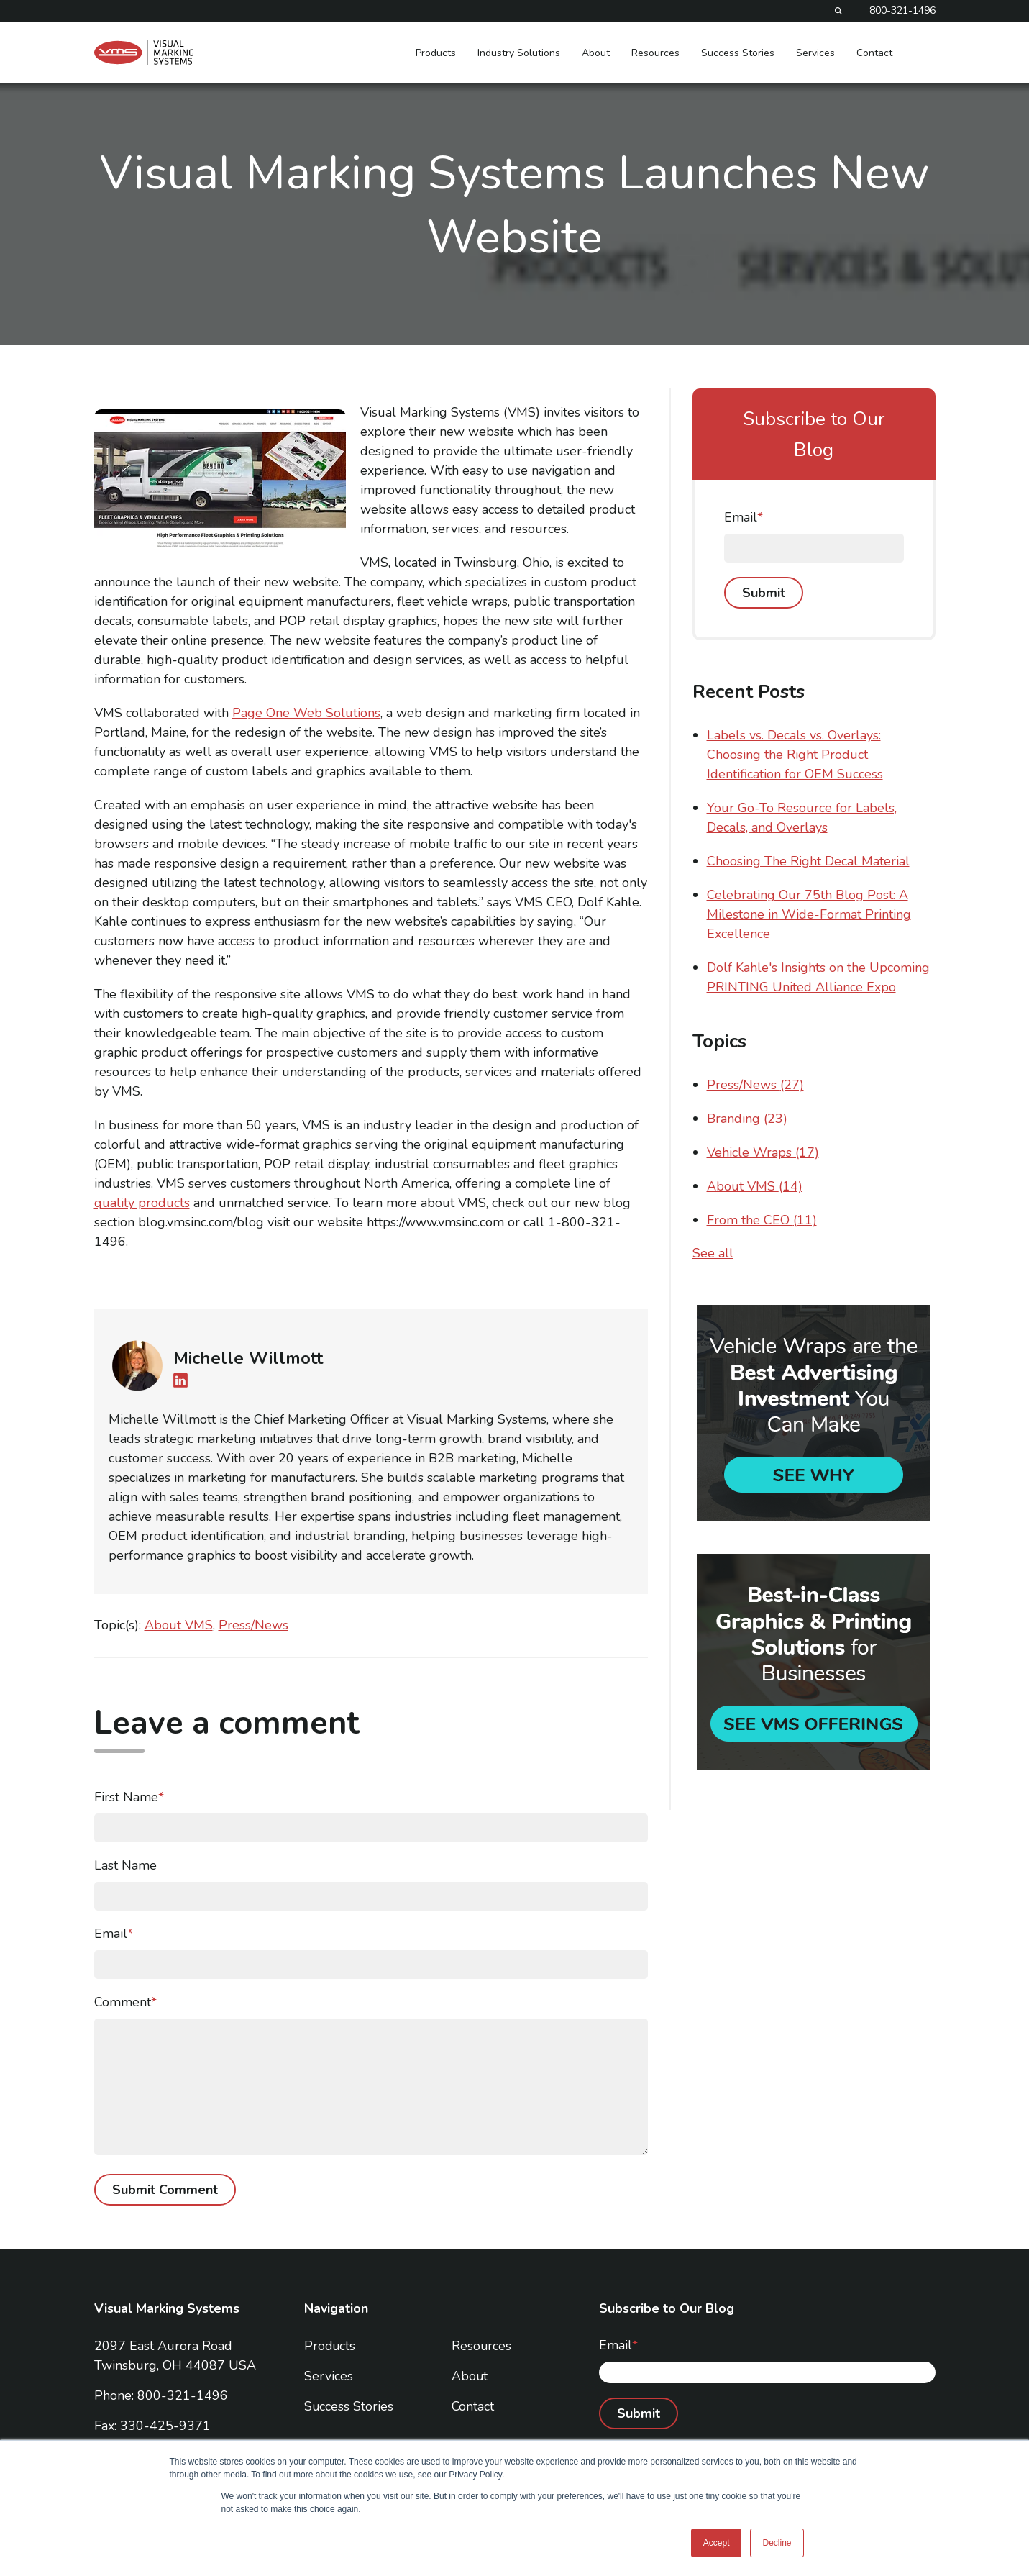 The width and height of the screenshot is (1029, 2576). I want to click on 800-321-1496, so click(902, 11).